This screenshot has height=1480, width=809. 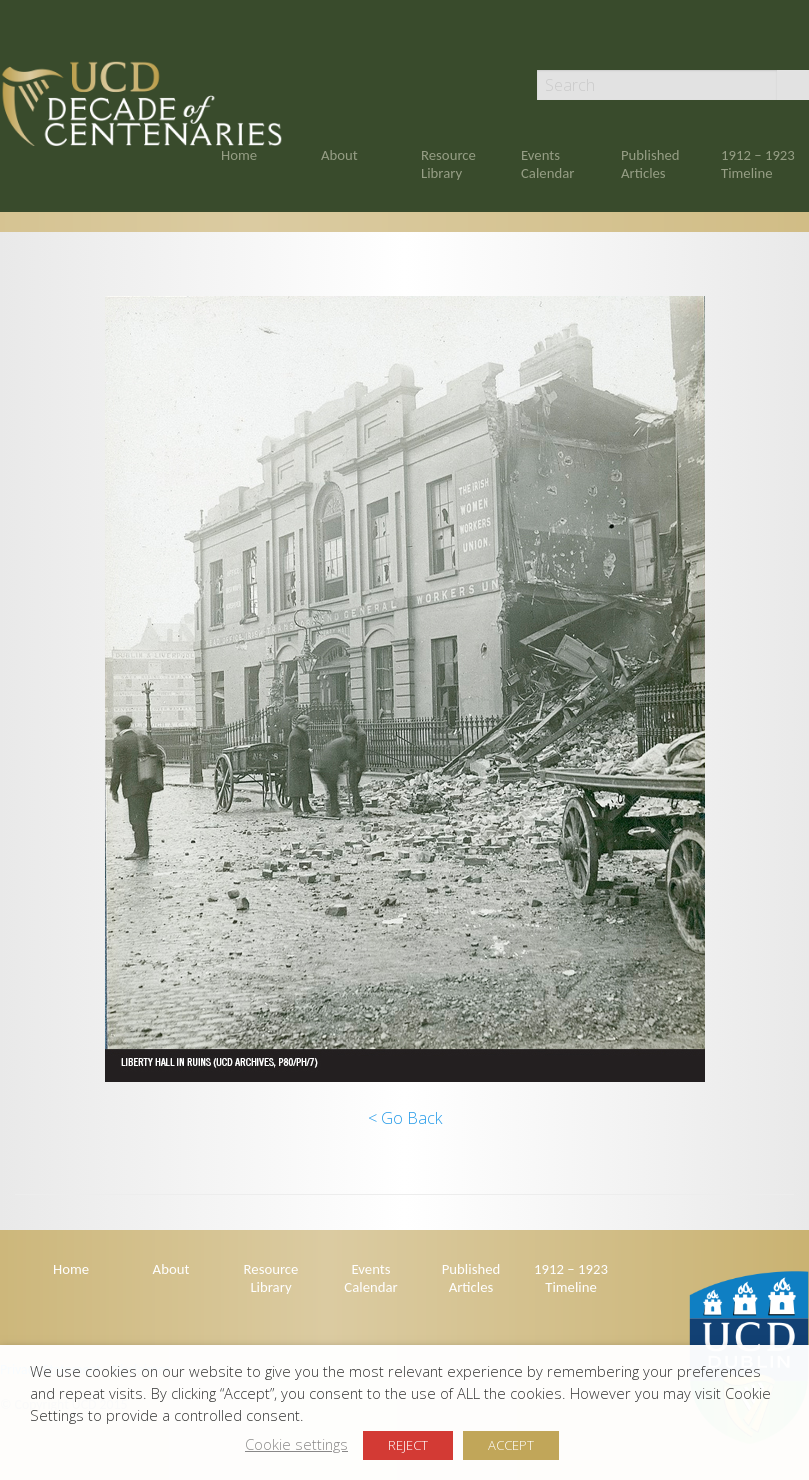 What do you see at coordinates (547, 164) in the screenshot?
I see `Events Calendar` at bounding box center [547, 164].